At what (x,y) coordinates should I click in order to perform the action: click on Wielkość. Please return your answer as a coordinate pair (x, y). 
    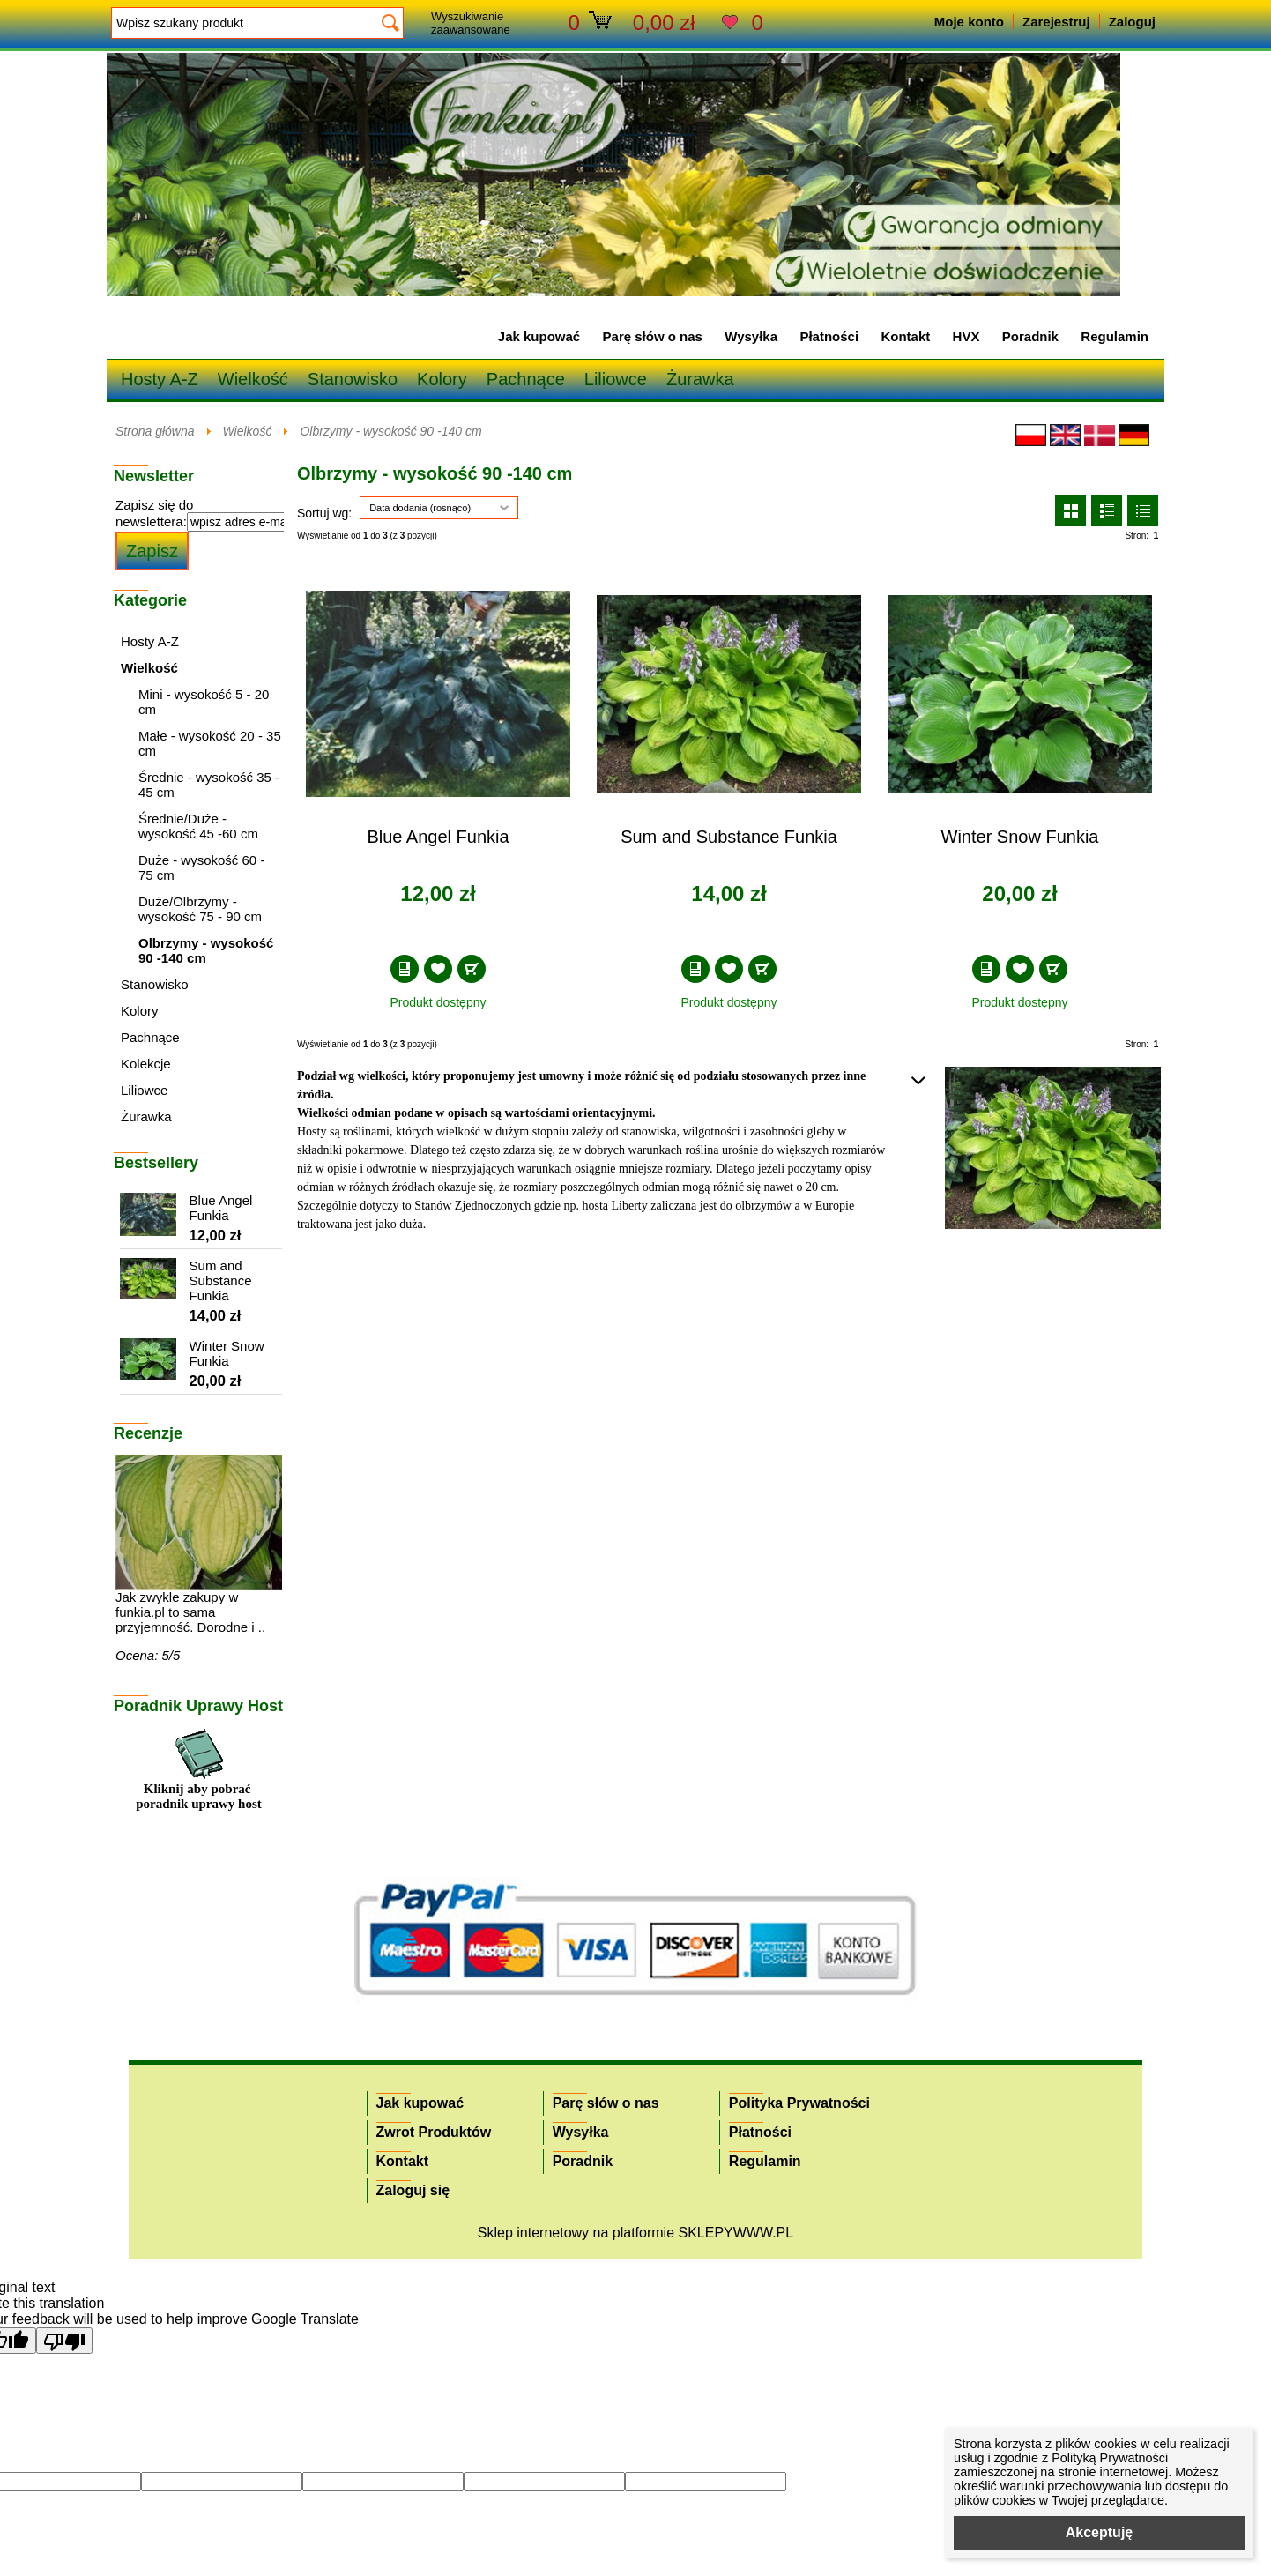
    Looking at the image, I should click on (253, 379).